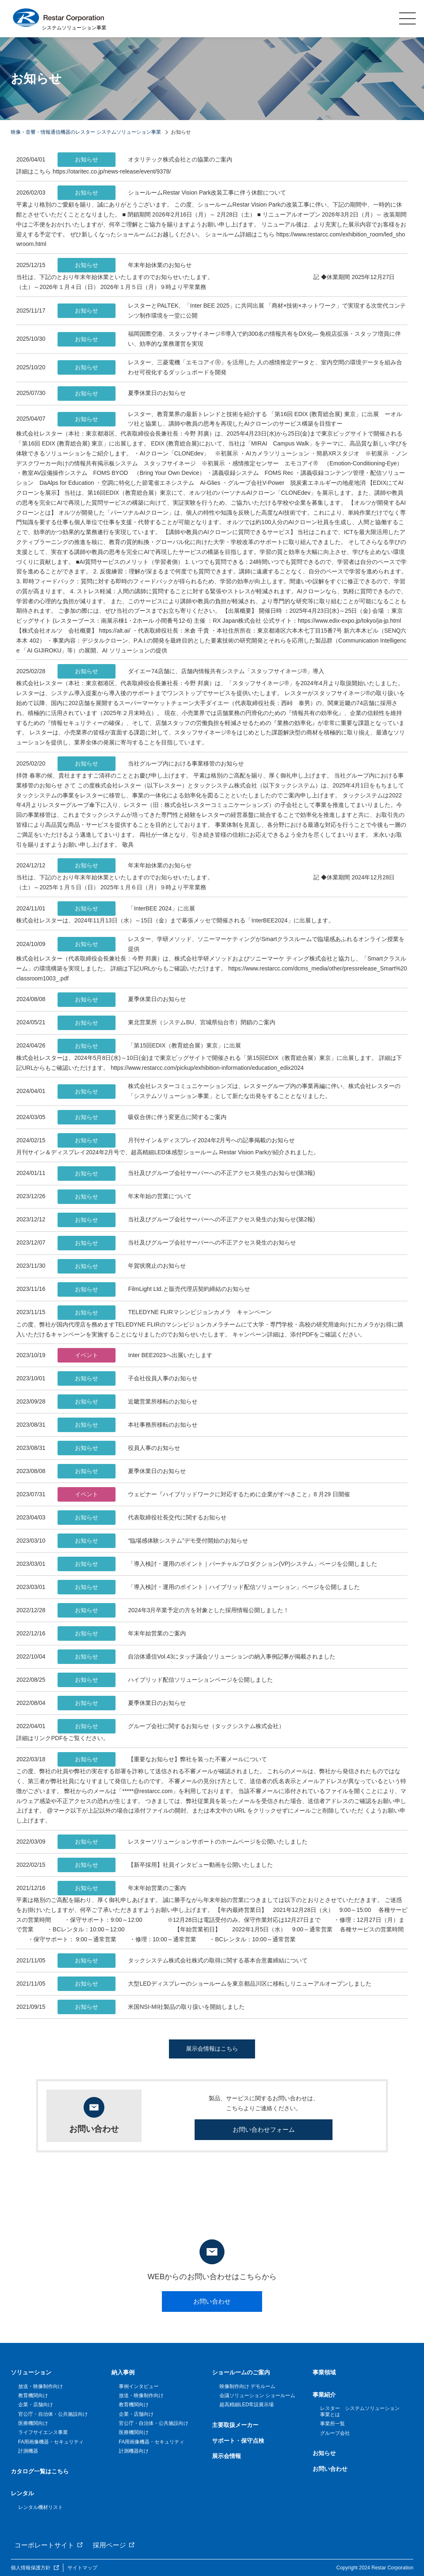  Describe the element at coordinates (33, 2423) in the screenshot. I see `医療機関向け` at that location.